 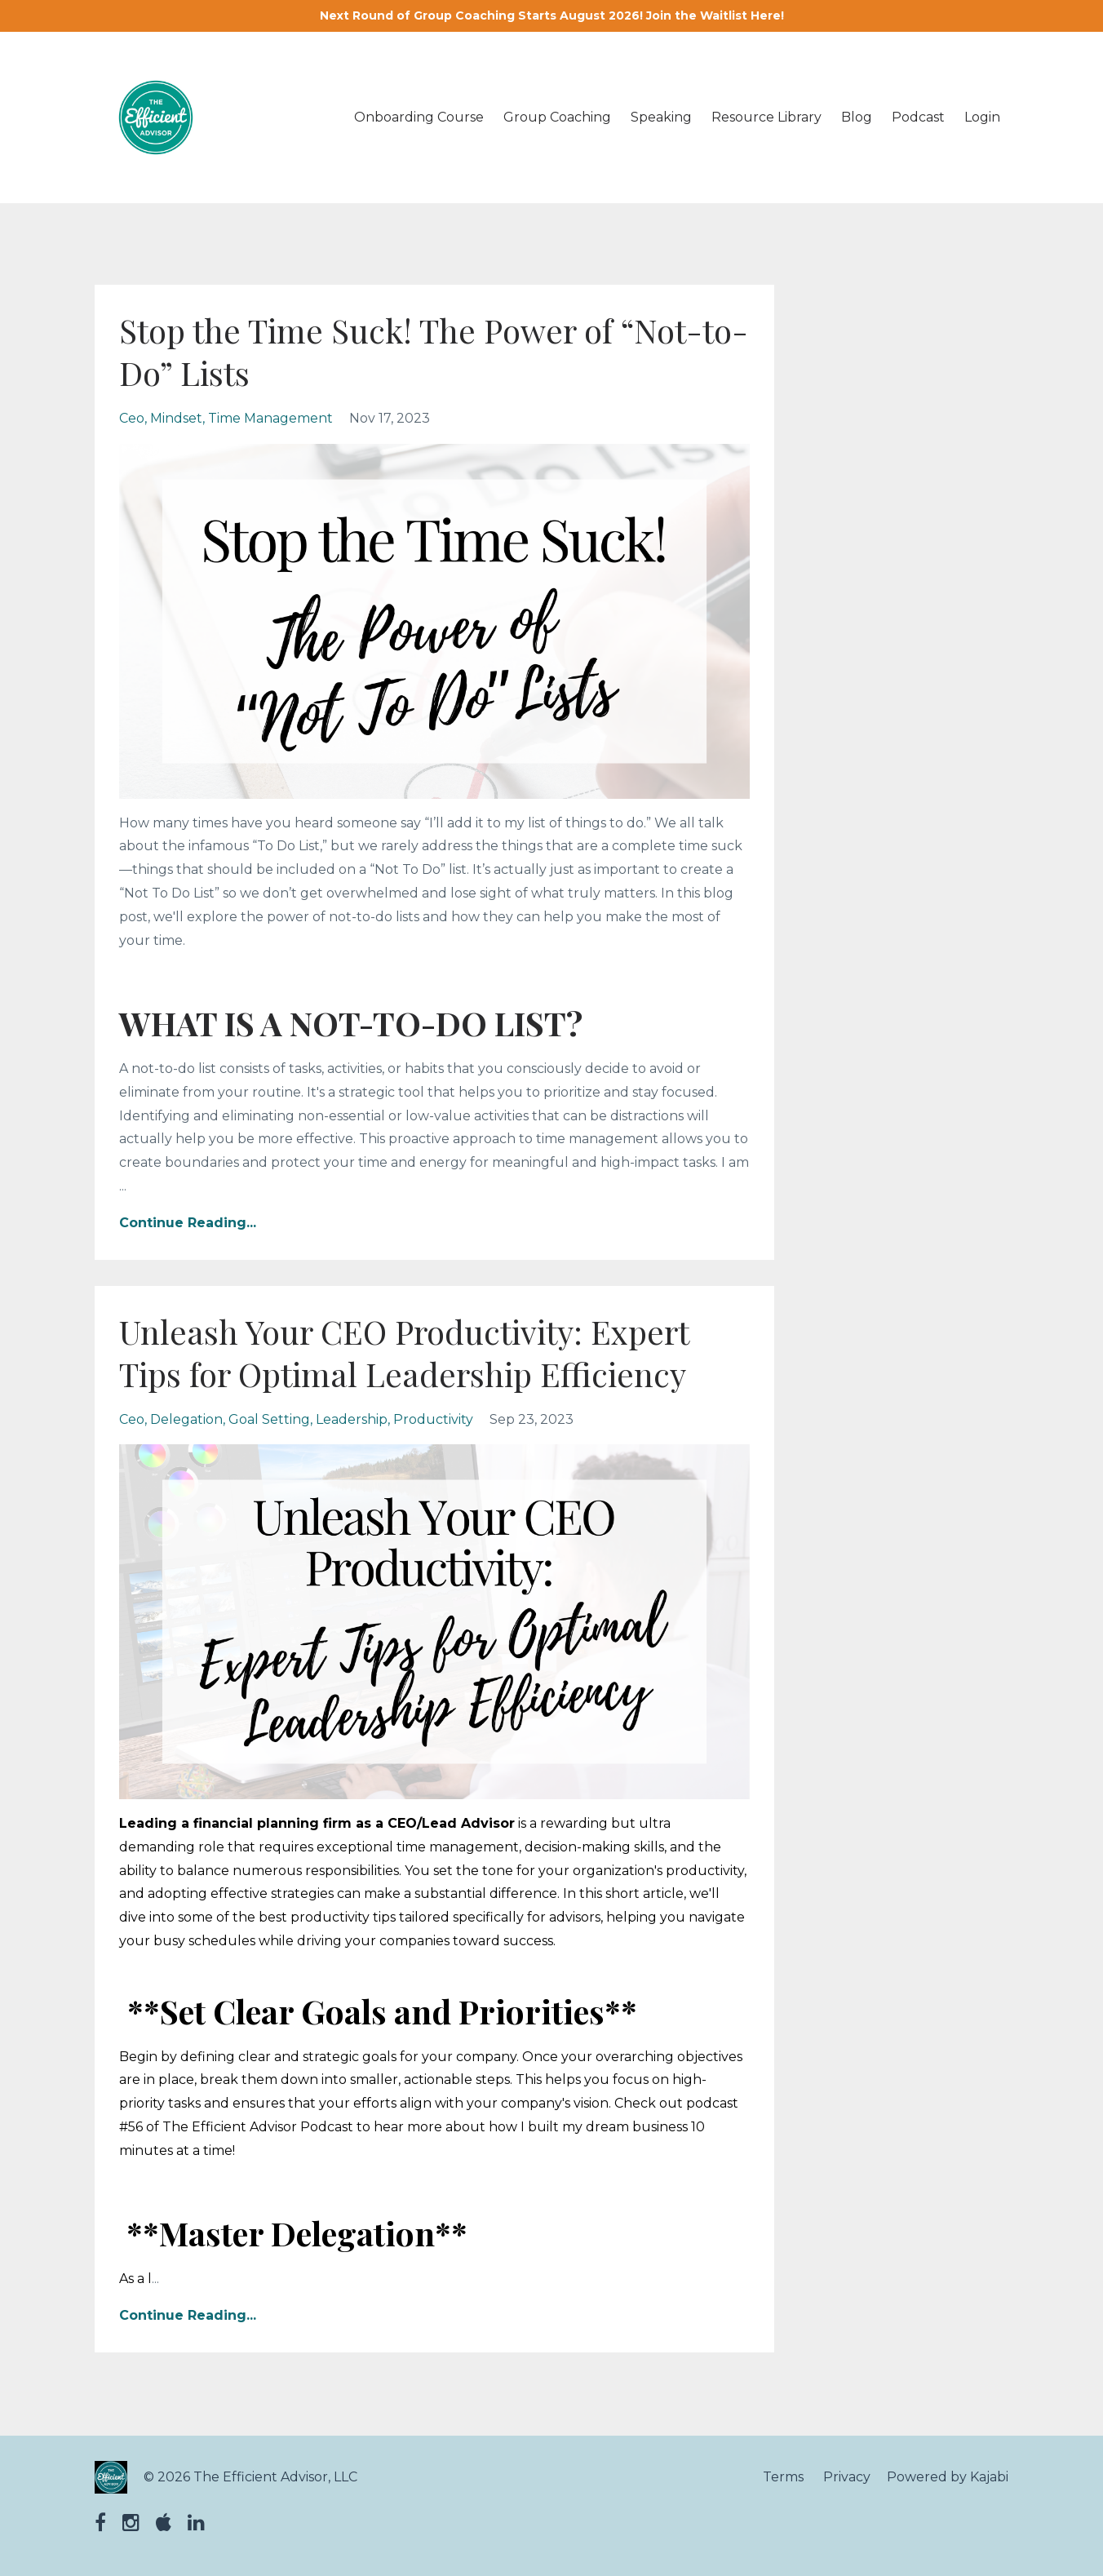 I want to click on Group Coaching, so click(x=557, y=117).